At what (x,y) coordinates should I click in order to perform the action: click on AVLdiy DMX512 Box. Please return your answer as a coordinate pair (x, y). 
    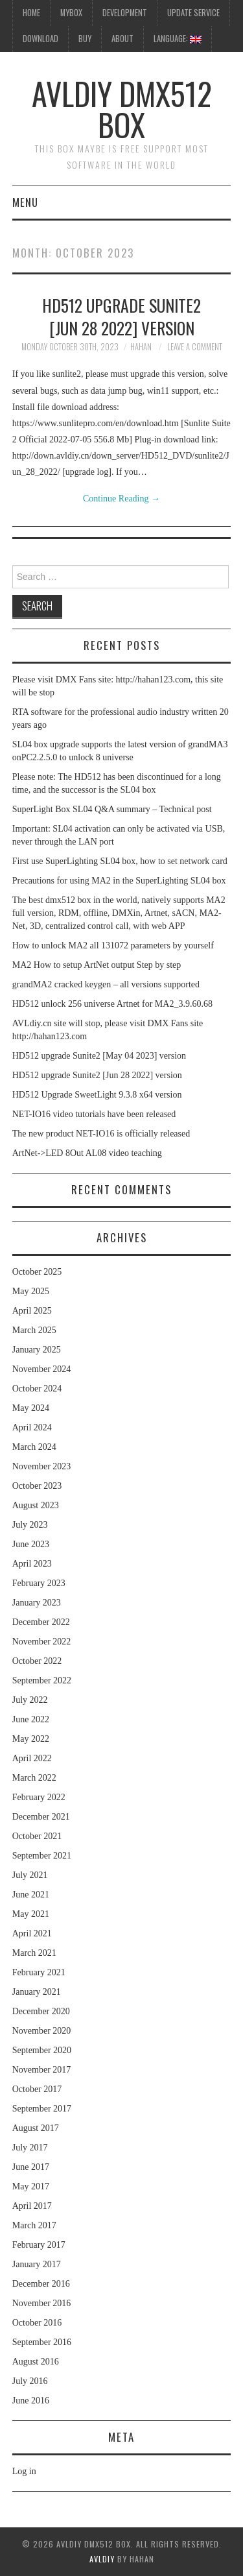
    Looking at the image, I should click on (122, 108).